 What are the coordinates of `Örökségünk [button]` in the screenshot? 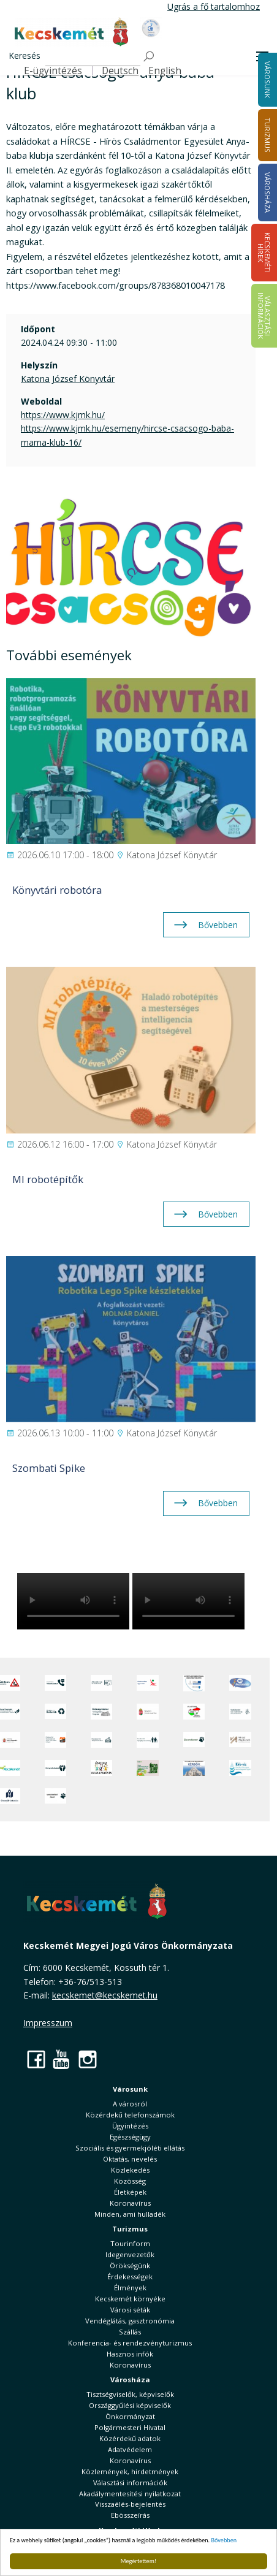 It's located at (130, 2265).